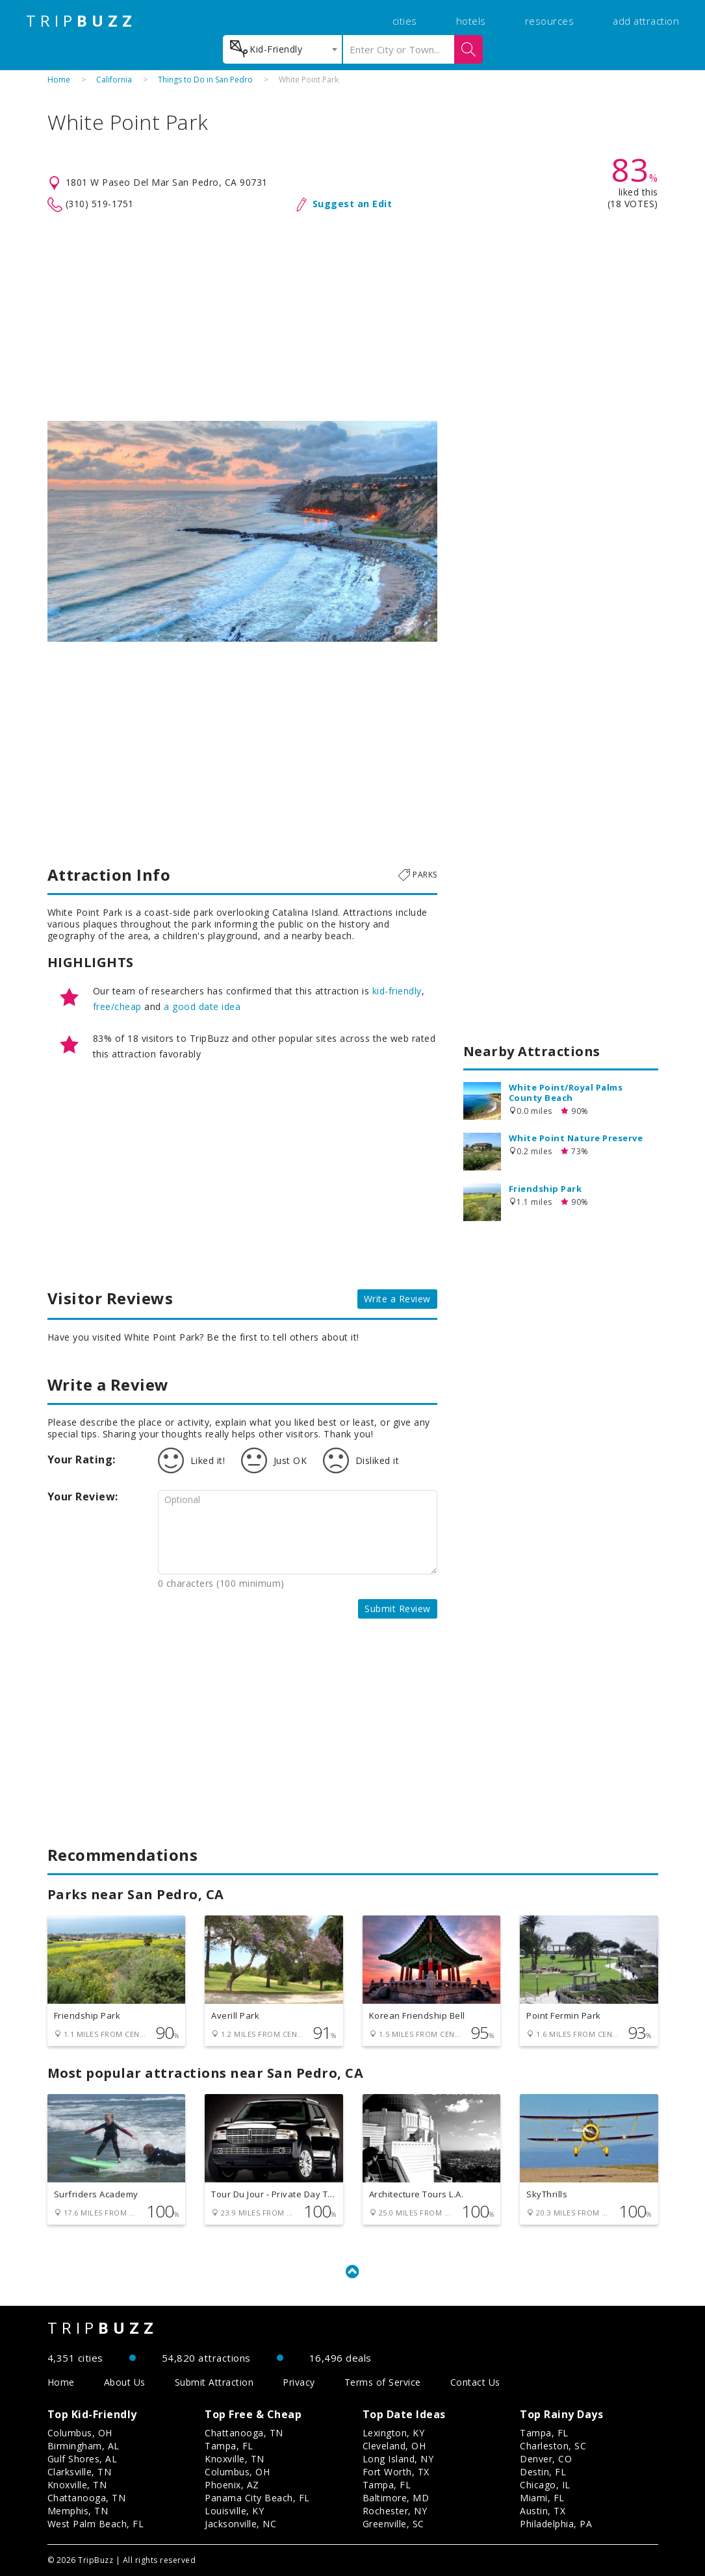 This screenshot has width=705, height=2576. I want to click on Greenville, SC, so click(393, 2524).